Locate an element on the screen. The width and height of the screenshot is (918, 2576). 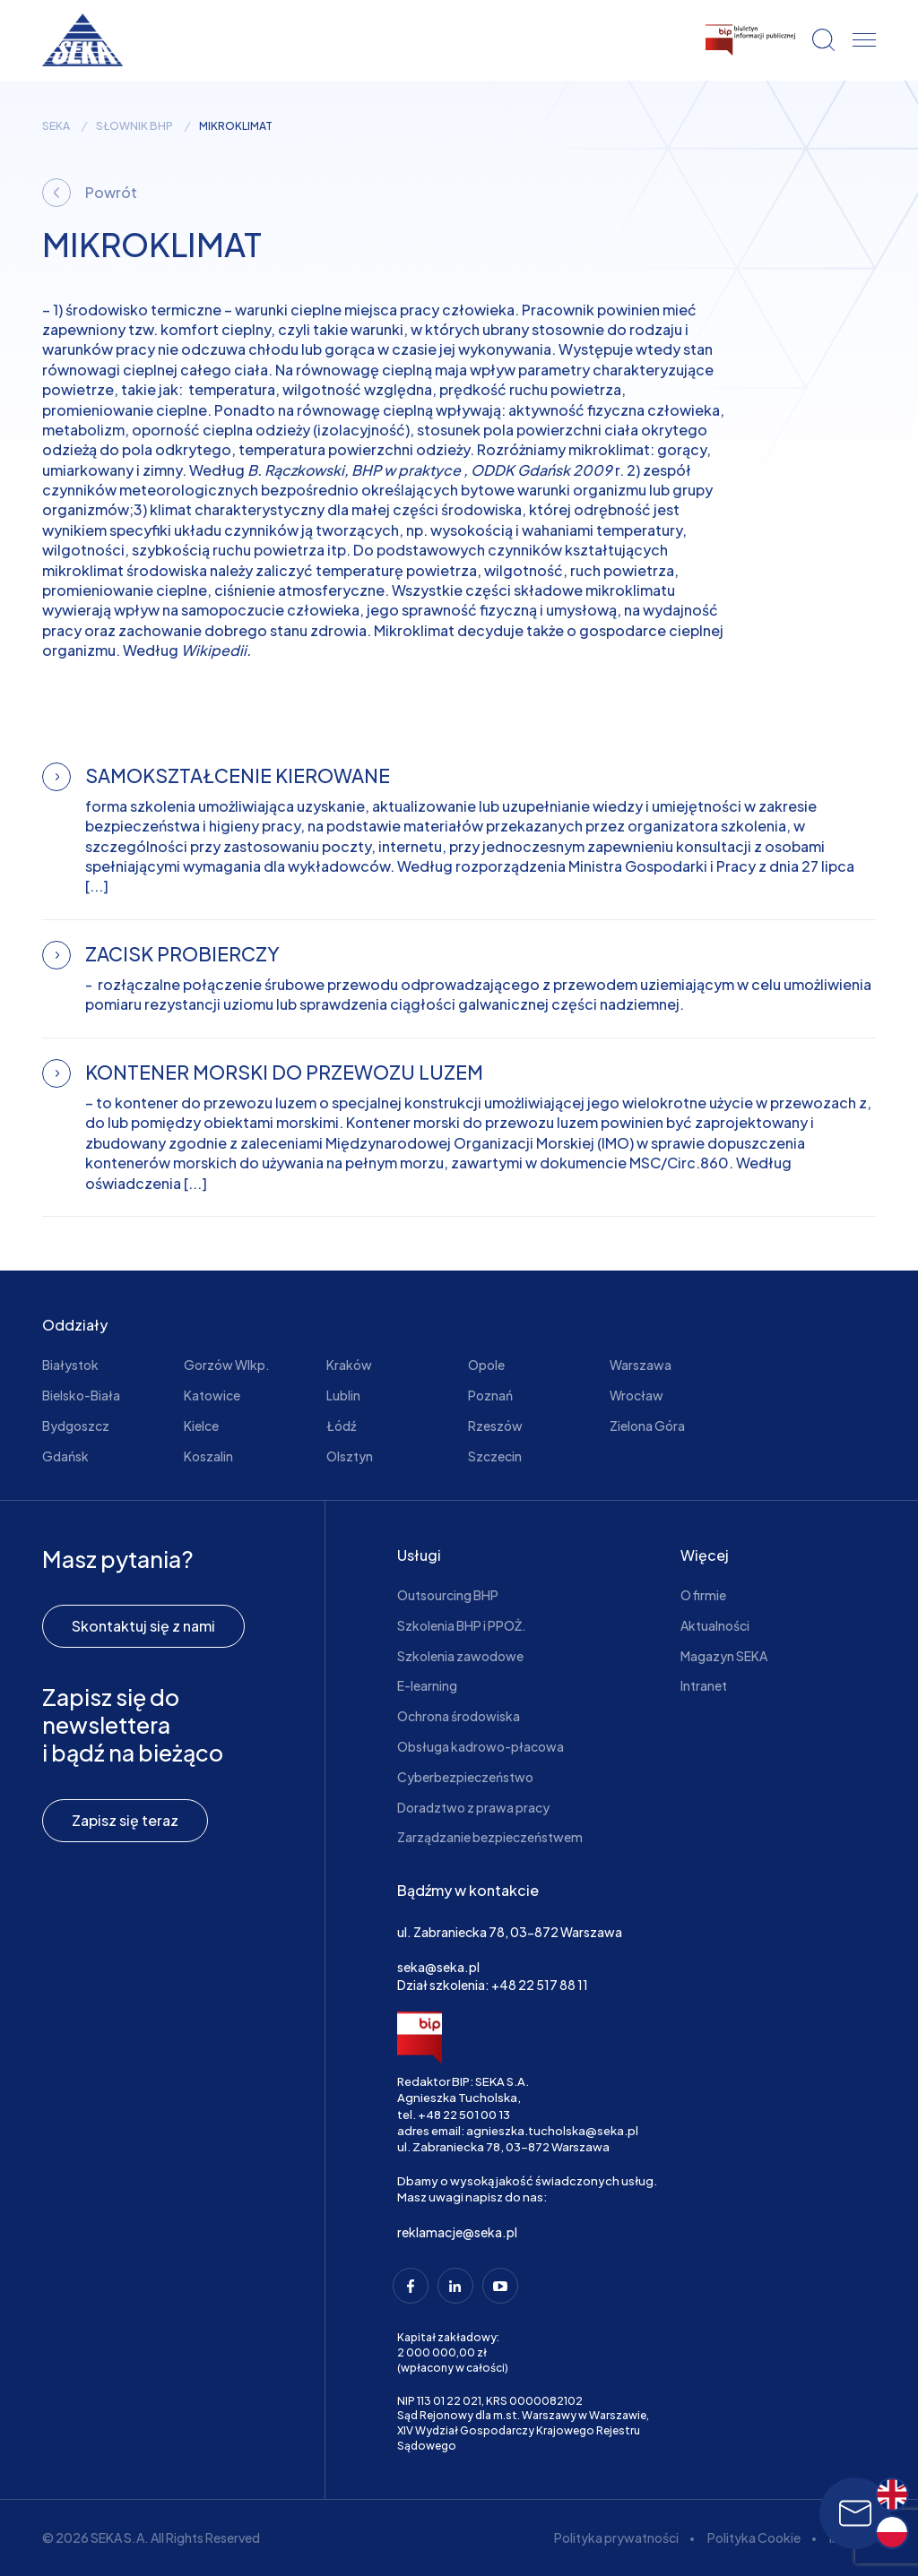
Doradztwo z prawa pracy is located at coordinates (473, 1807).